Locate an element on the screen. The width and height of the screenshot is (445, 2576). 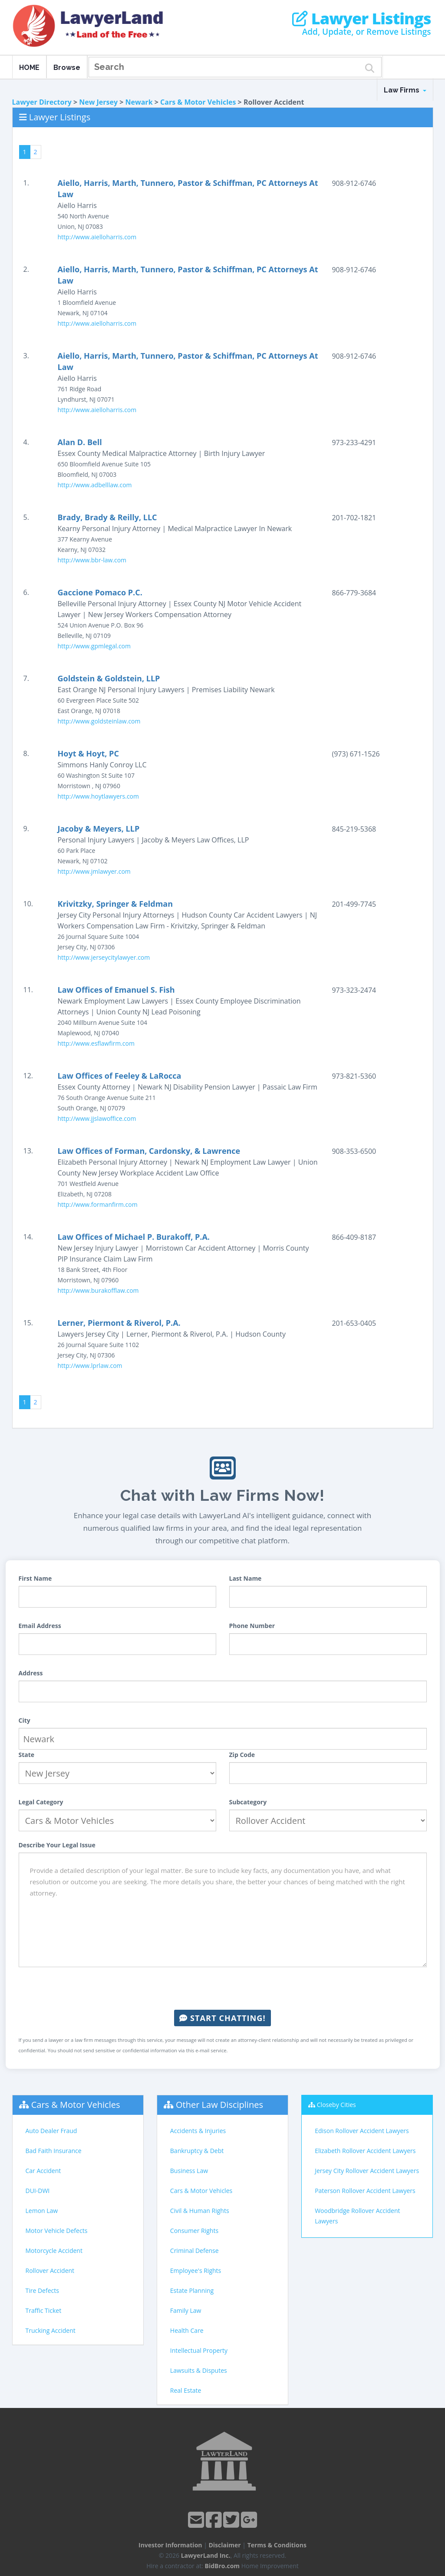
State is located at coordinates (27, 1754).